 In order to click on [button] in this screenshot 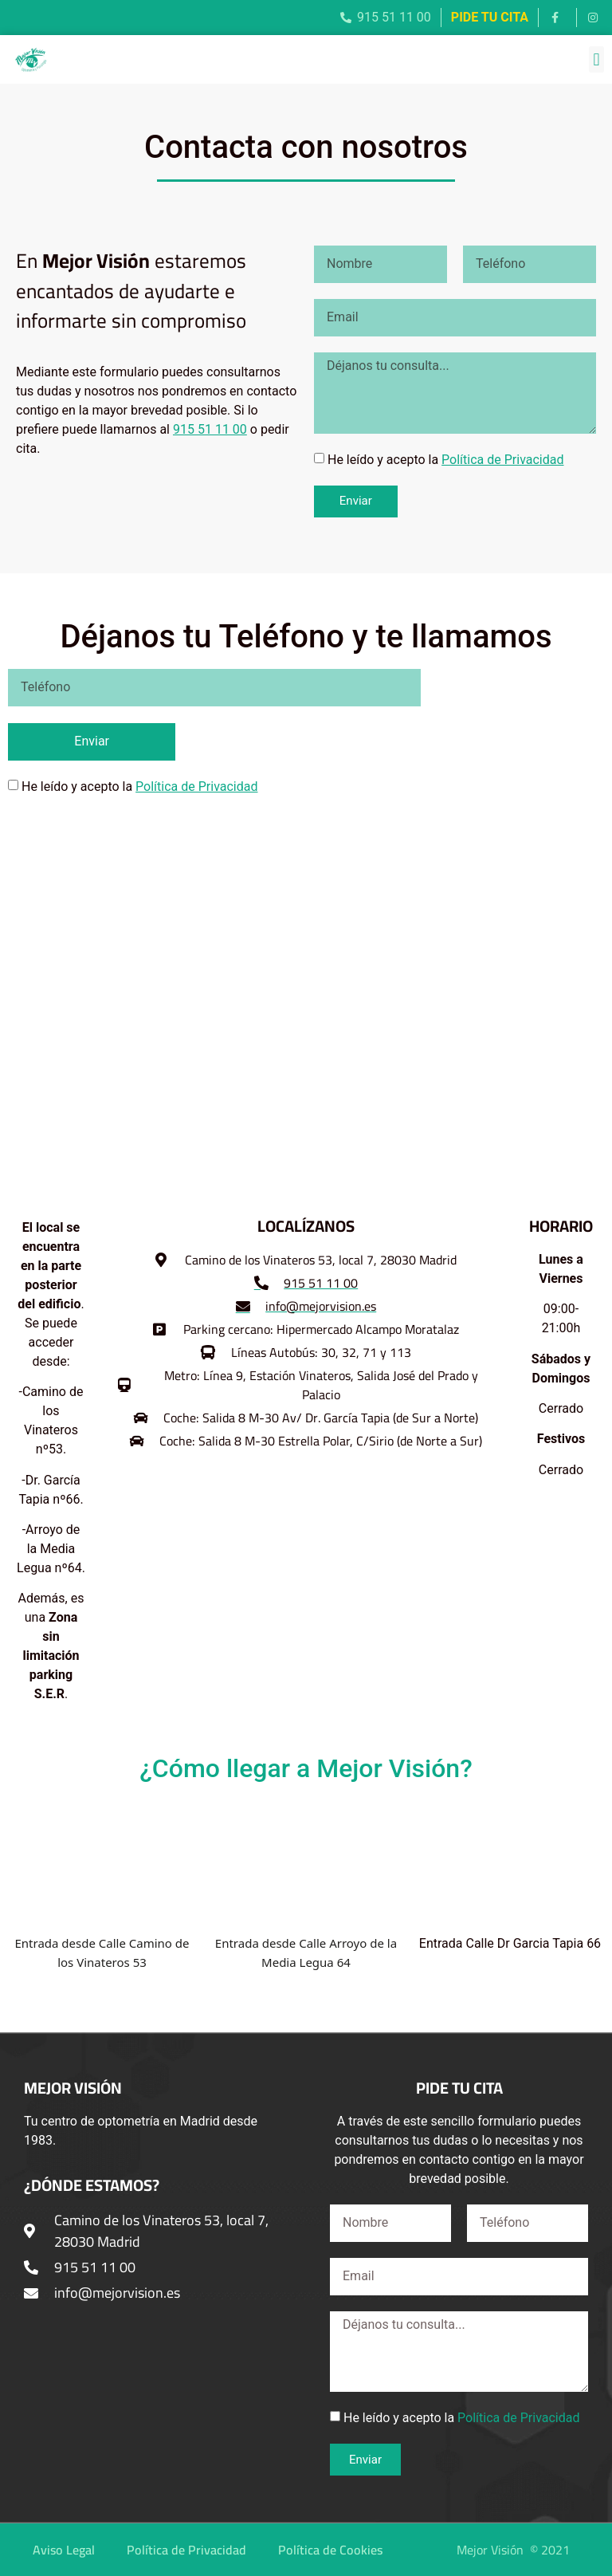, I will do `click(596, 59)`.